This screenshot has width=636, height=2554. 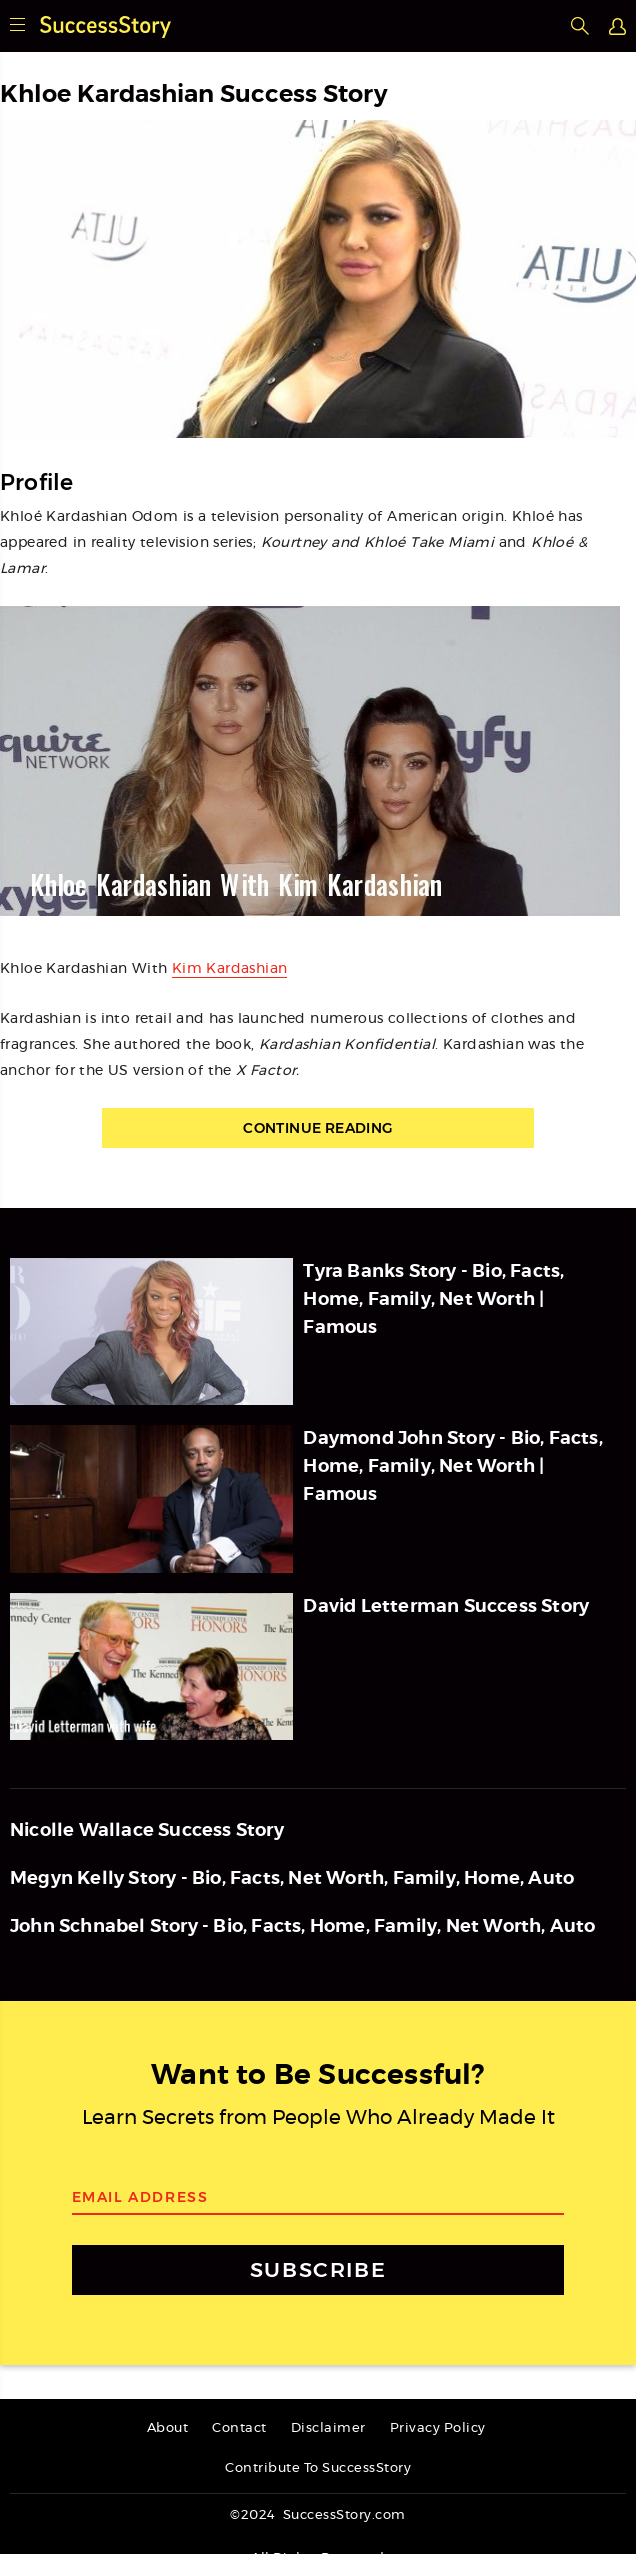 I want to click on Disclaimer, so click(x=328, y=2428).